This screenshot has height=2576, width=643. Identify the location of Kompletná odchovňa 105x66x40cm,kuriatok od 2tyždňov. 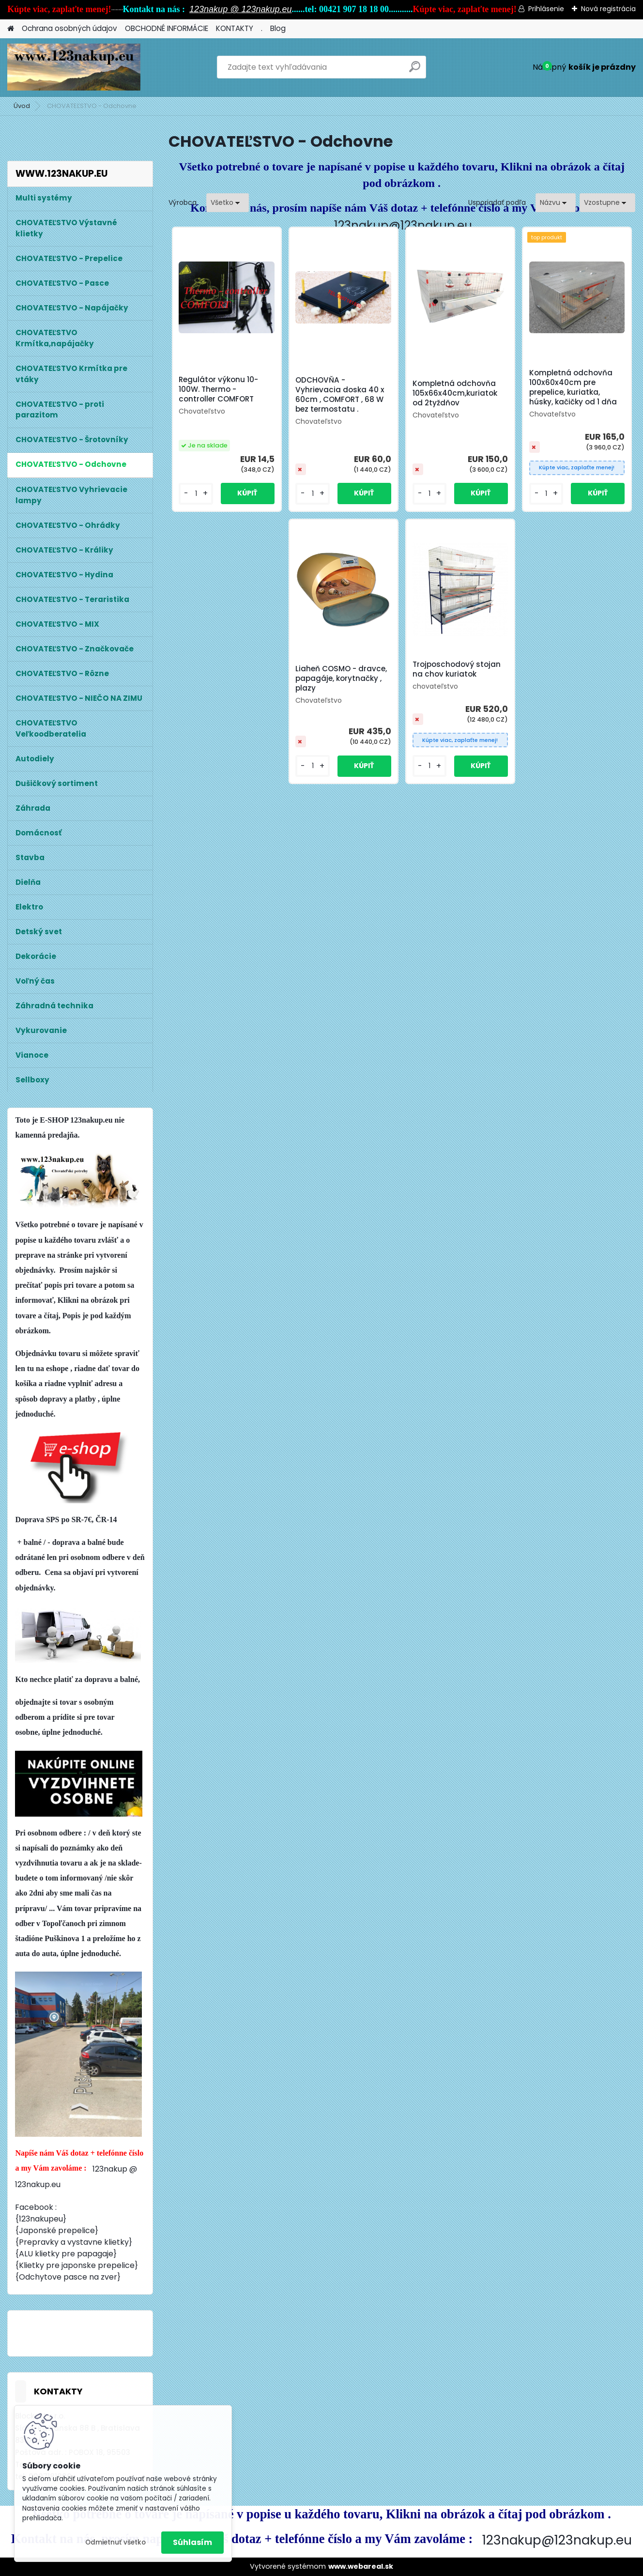
(455, 393).